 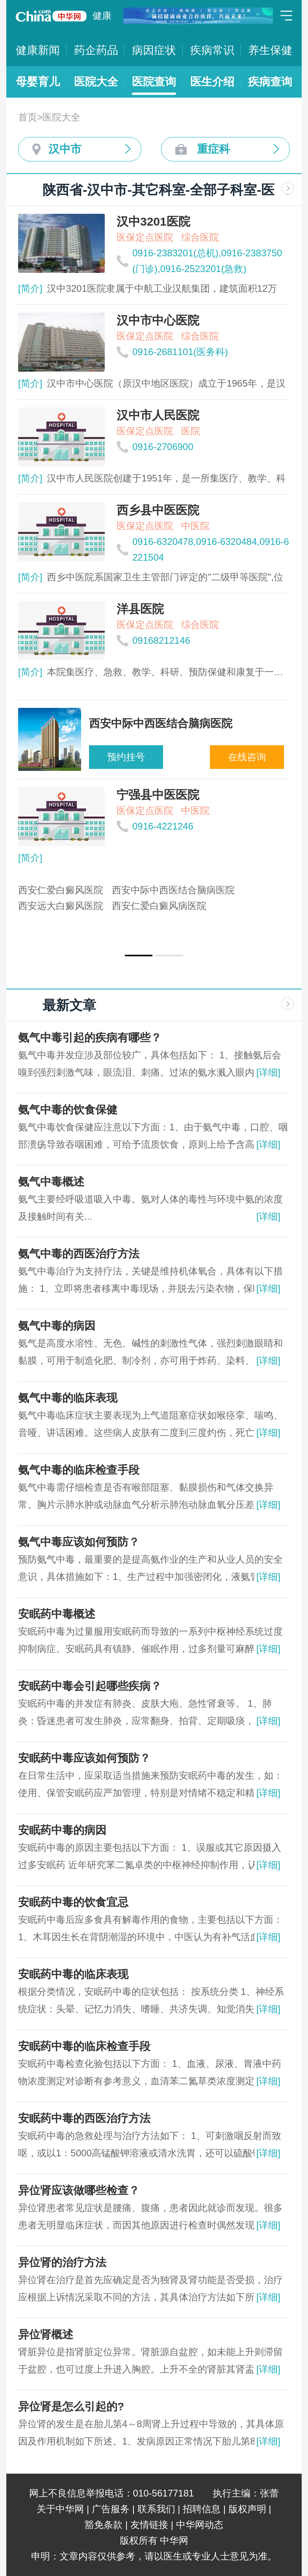 I want to click on 医院查询, so click(x=154, y=82).